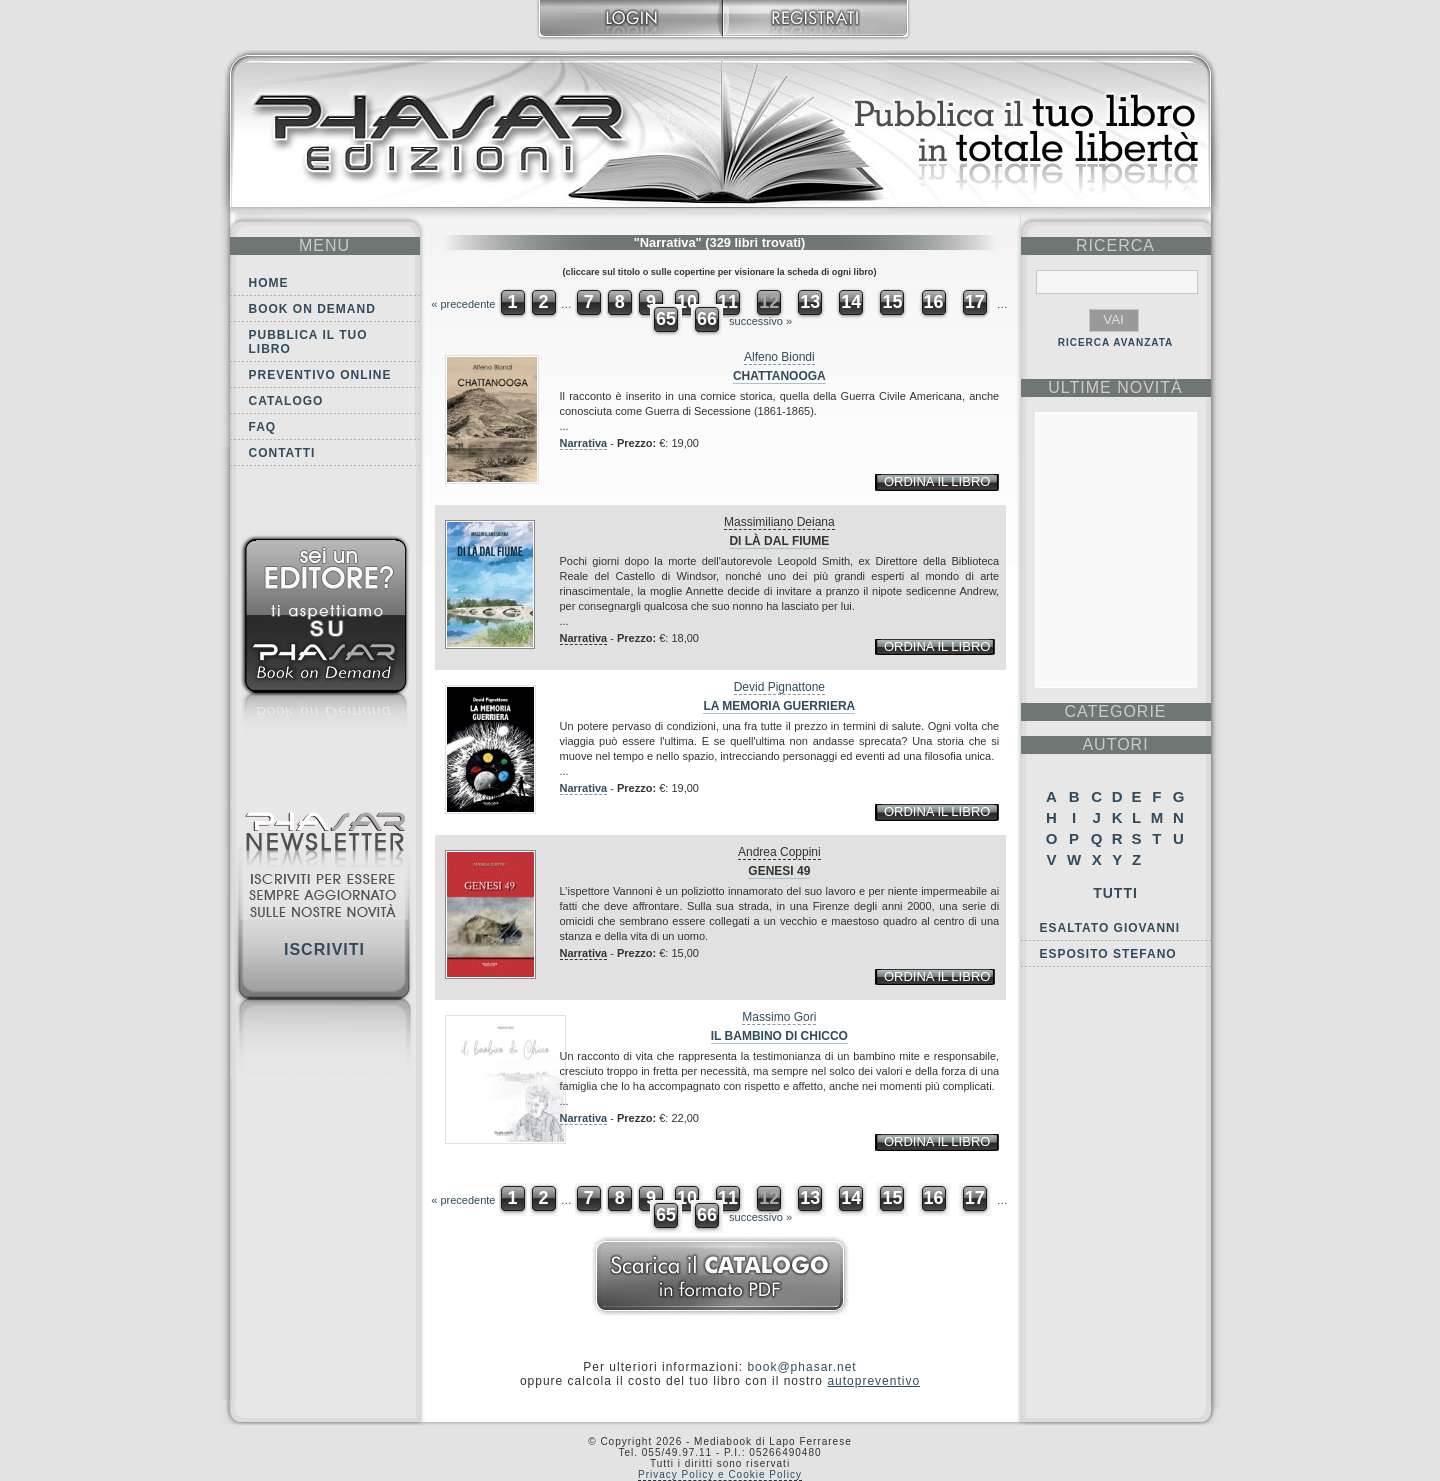  I want to click on Andrea Coppini, so click(779, 852).